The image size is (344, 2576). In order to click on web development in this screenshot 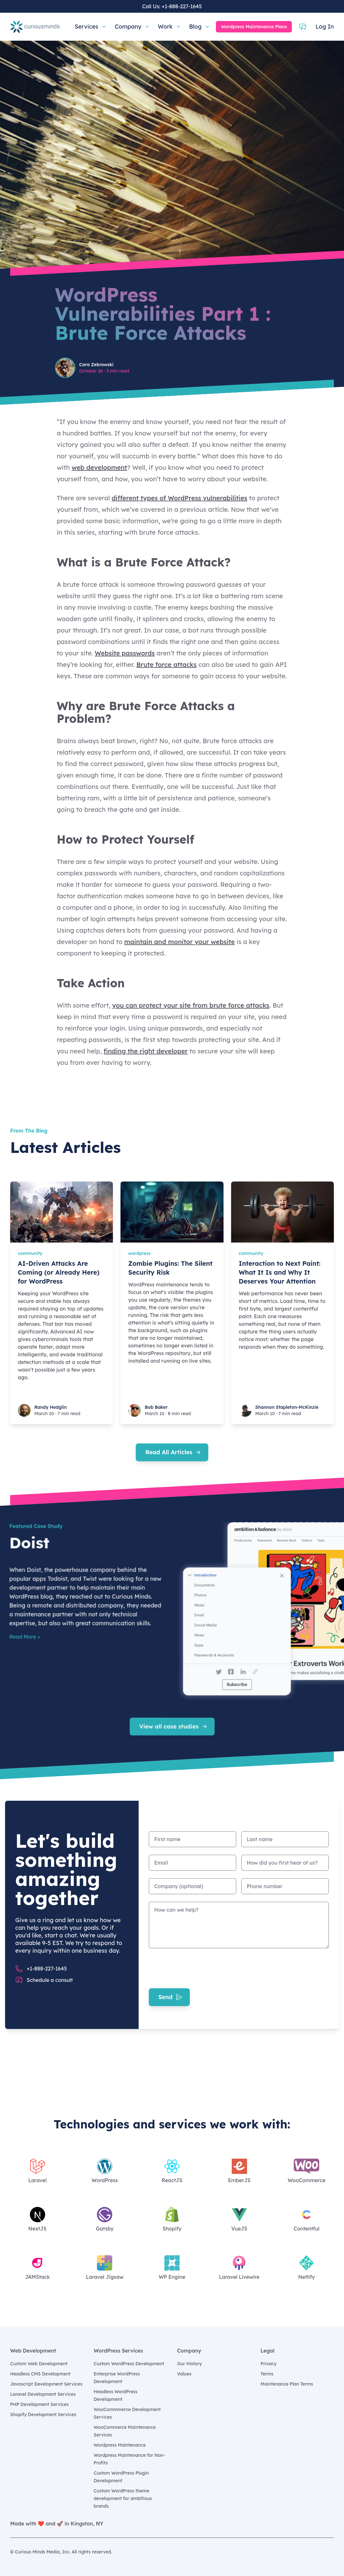, I will do `click(99, 467)`.